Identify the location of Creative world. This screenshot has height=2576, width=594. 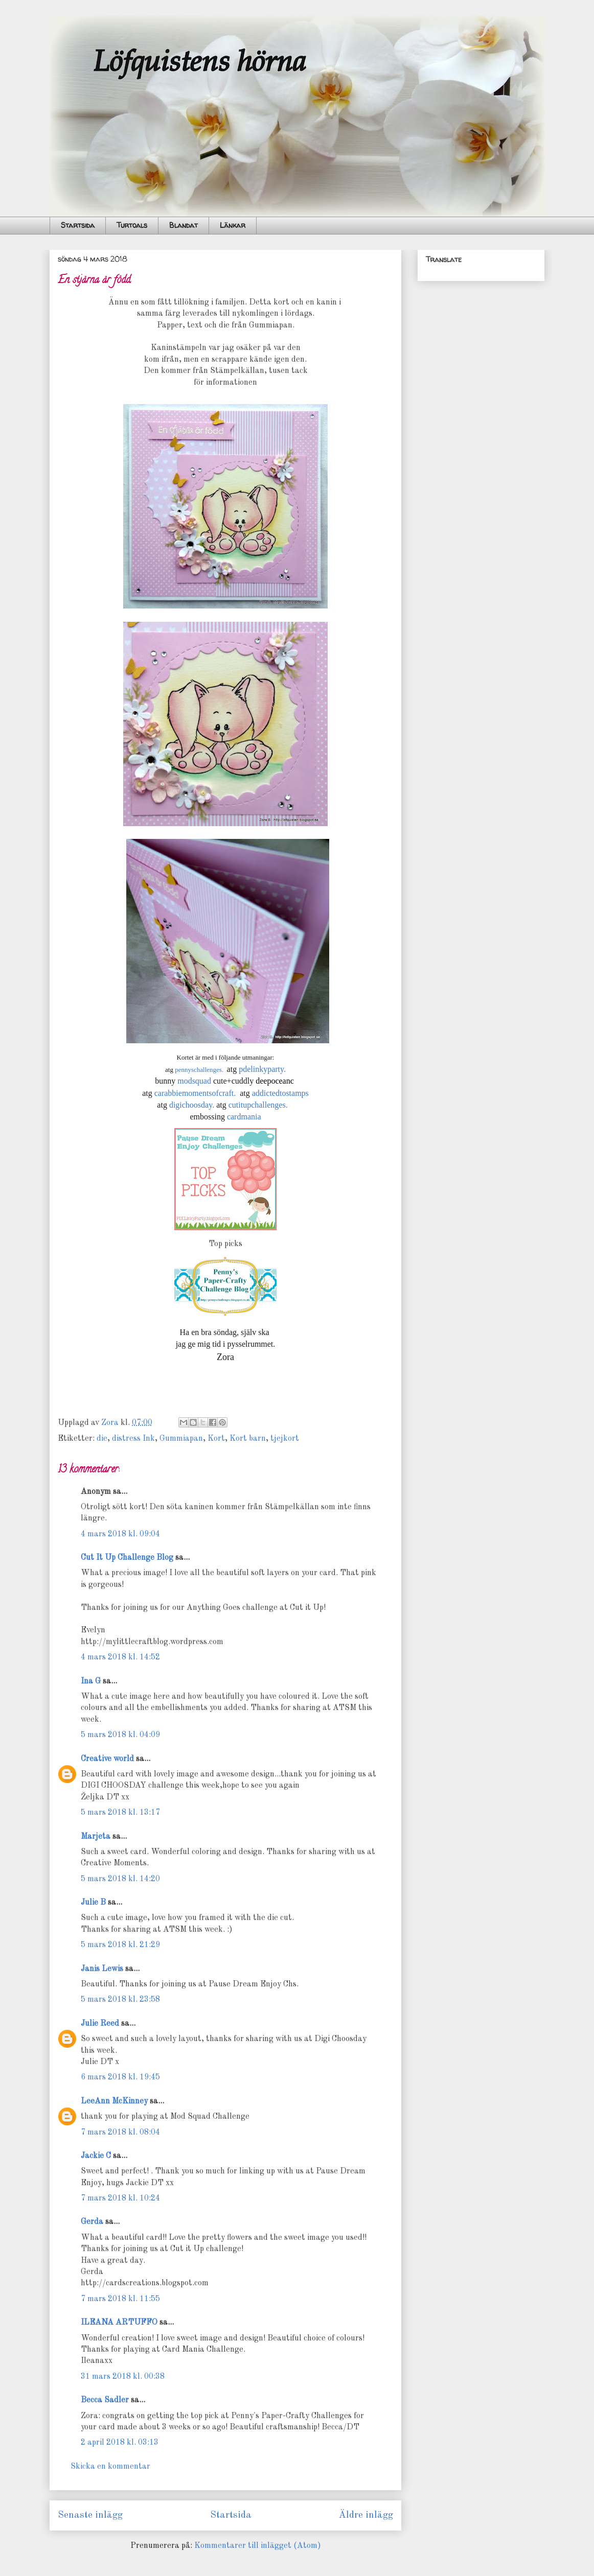
(107, 1759).